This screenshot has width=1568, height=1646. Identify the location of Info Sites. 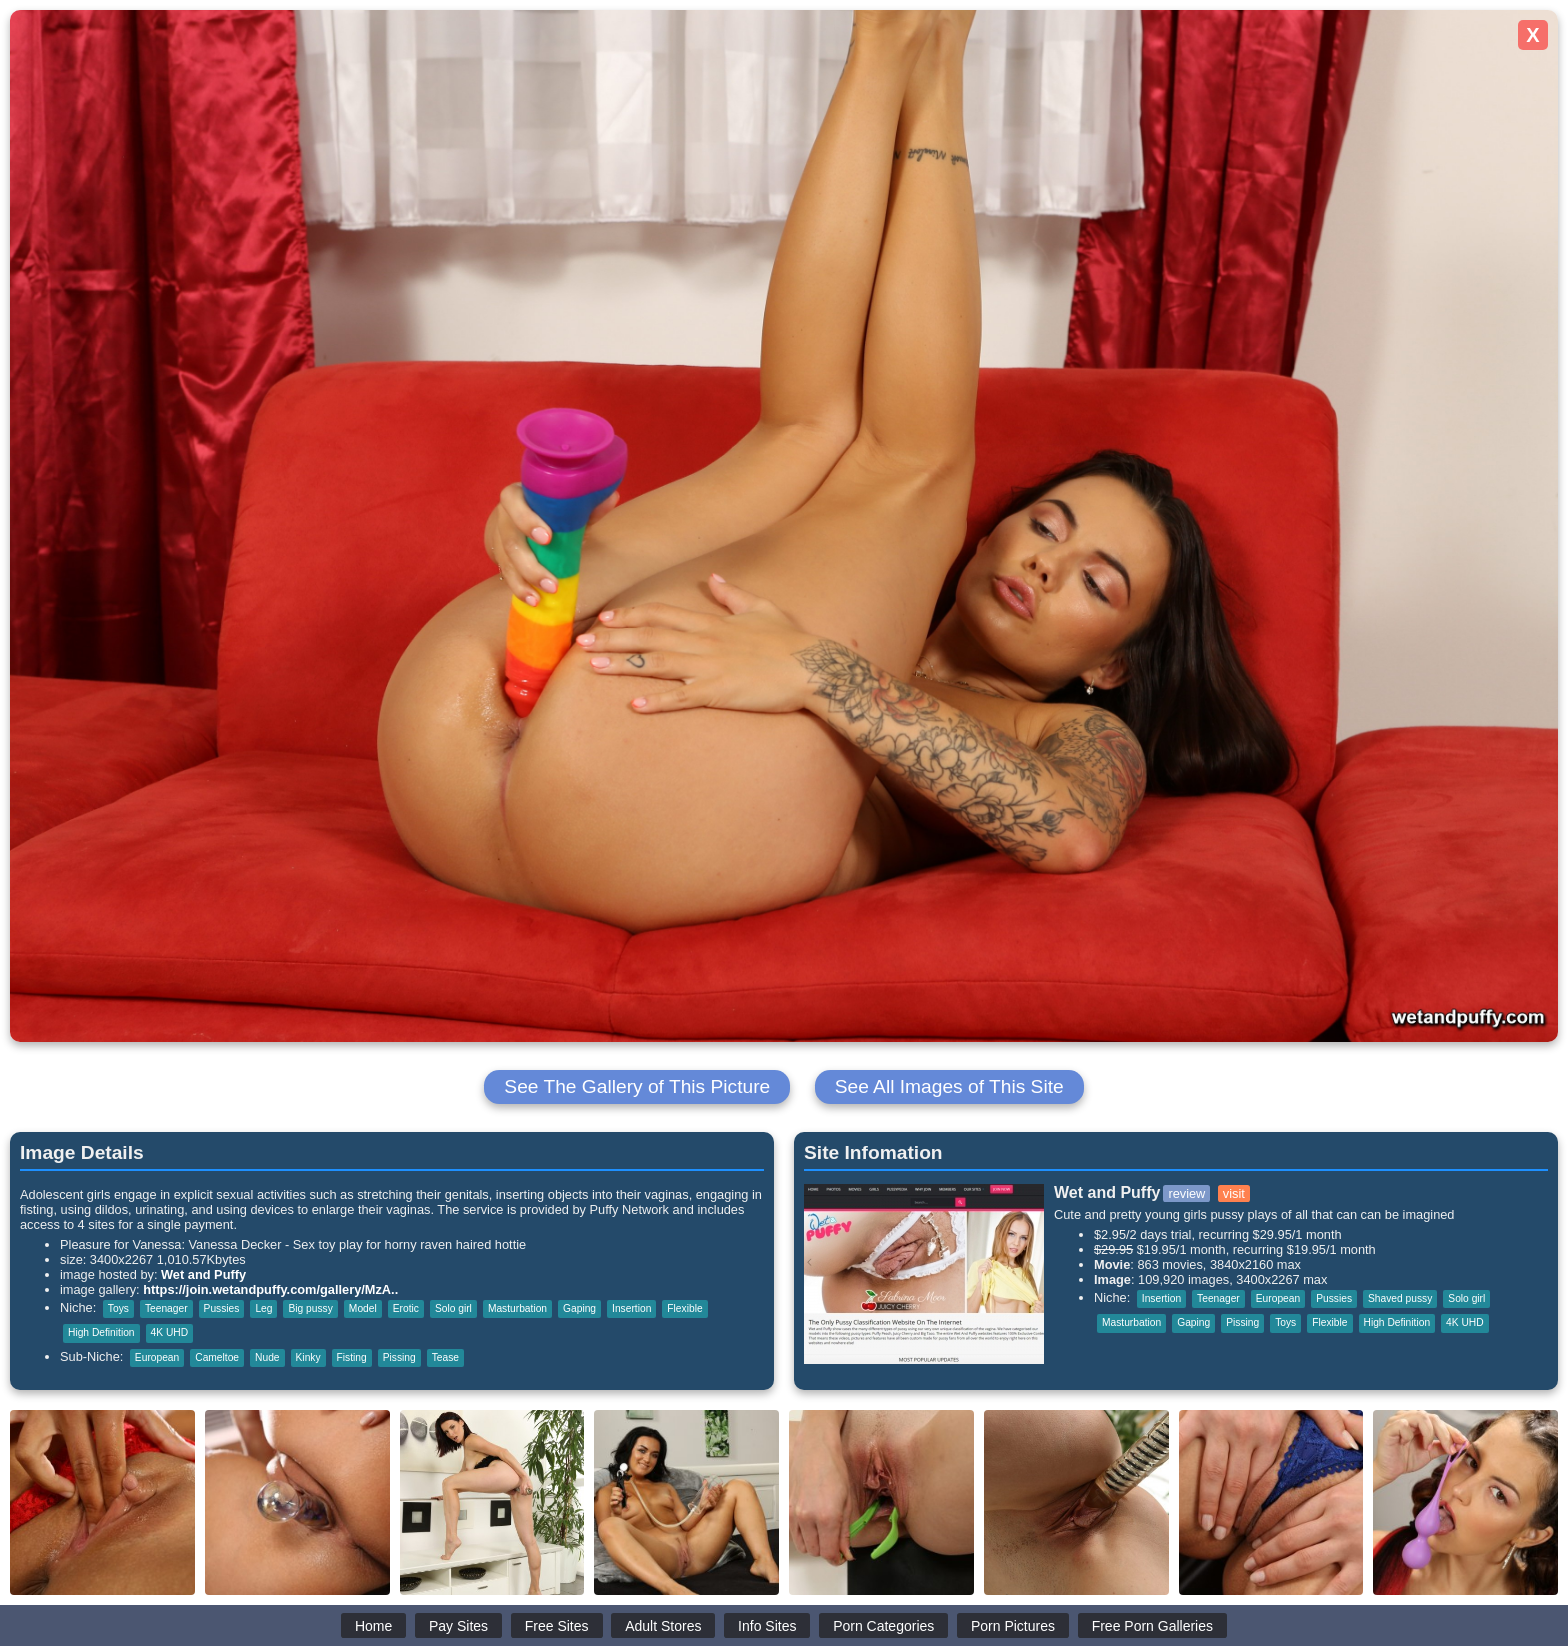
(767, 1626).